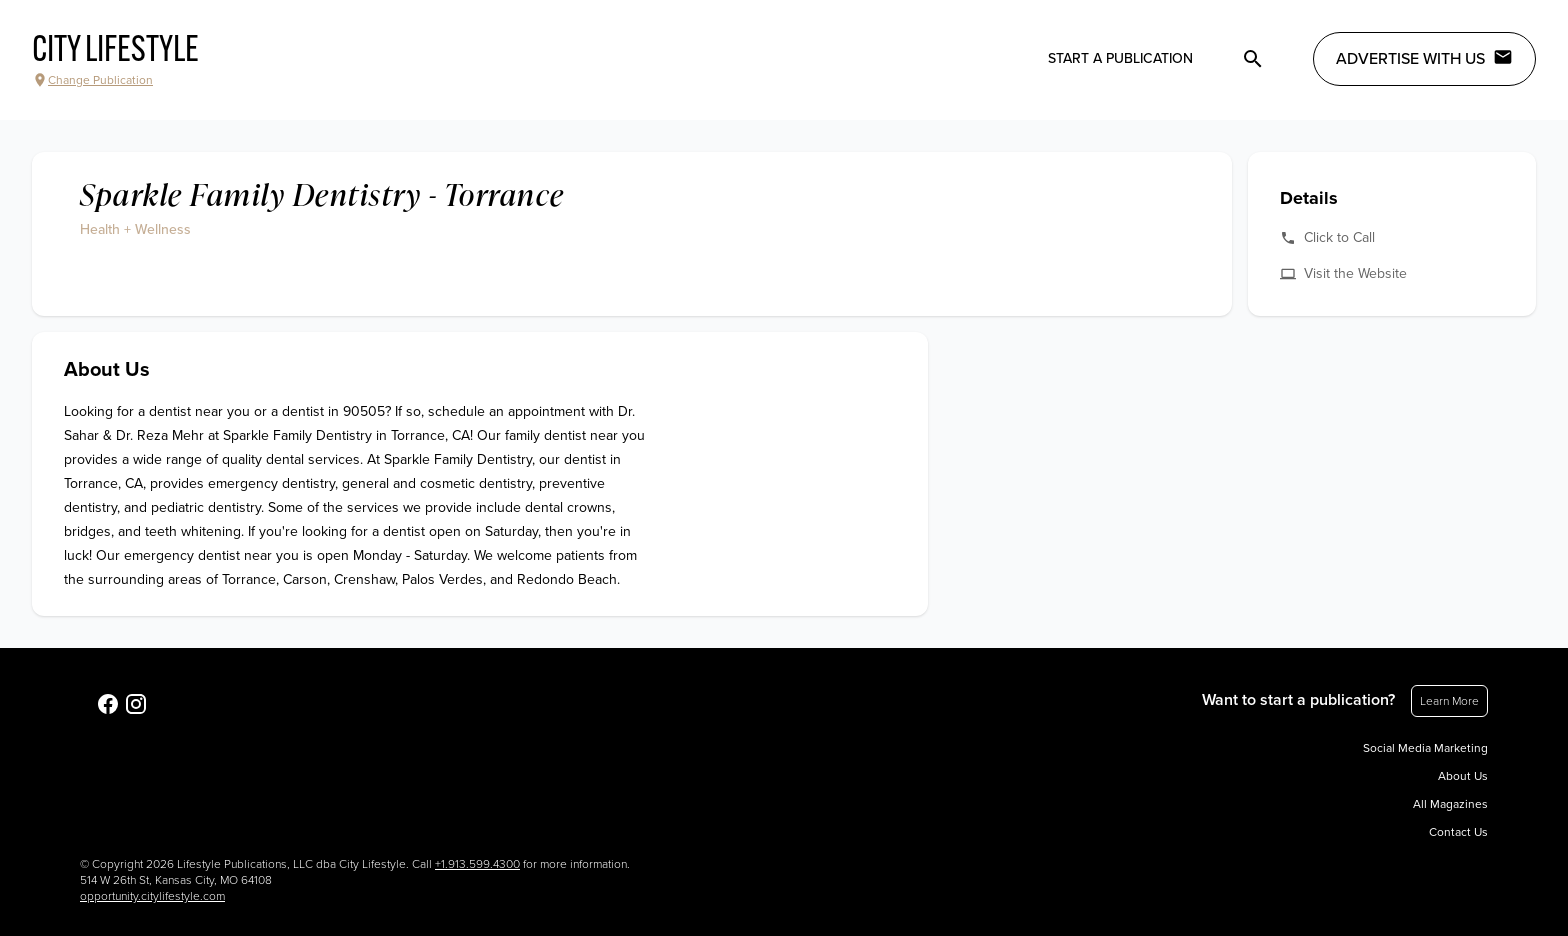 The width and height of the screenshot is (1568, 936). What do you see at coordinates (1450, 804) in the screenshot?
I see `All Magazines` at bounding box center [1450, 804].